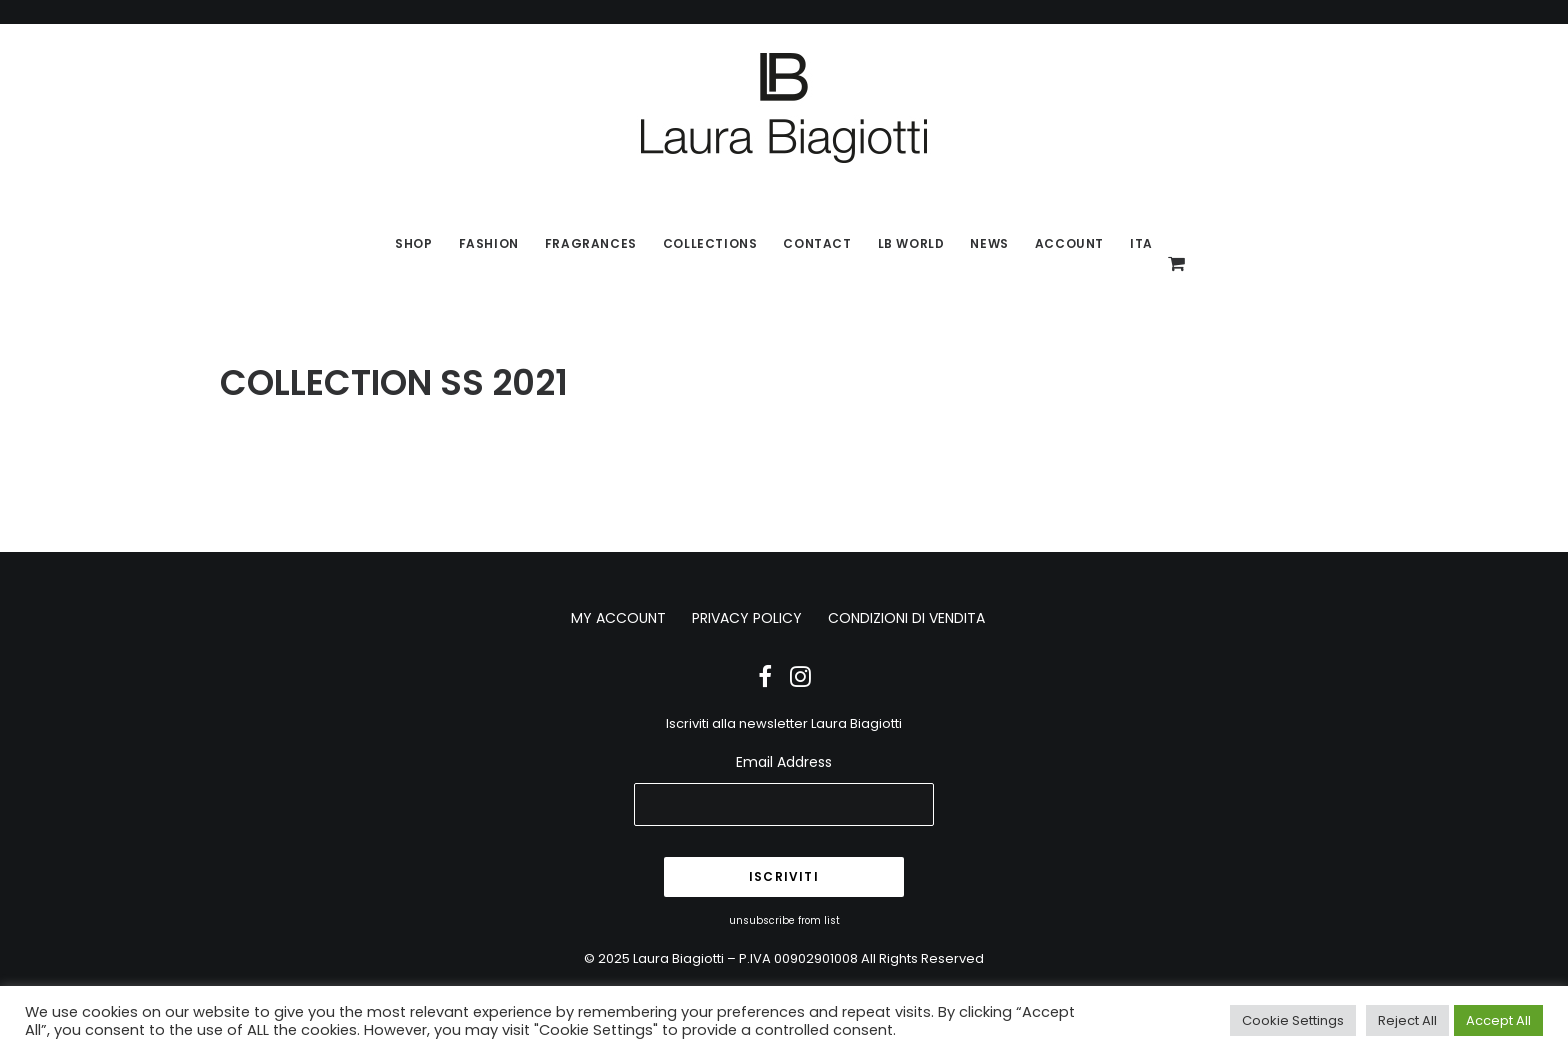 Image resolution: width=1568 pixels, height=1055 pixels. I want to click on PRIVACY POLICY, so click(747, 618).